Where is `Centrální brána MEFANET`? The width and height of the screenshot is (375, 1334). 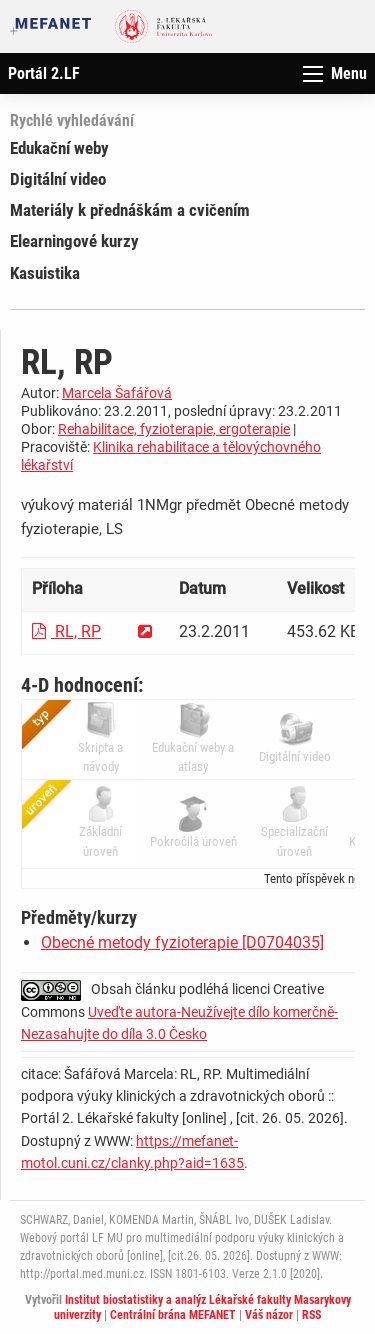 Centrální brána MEFANET is located at coordinates (173, 1315).